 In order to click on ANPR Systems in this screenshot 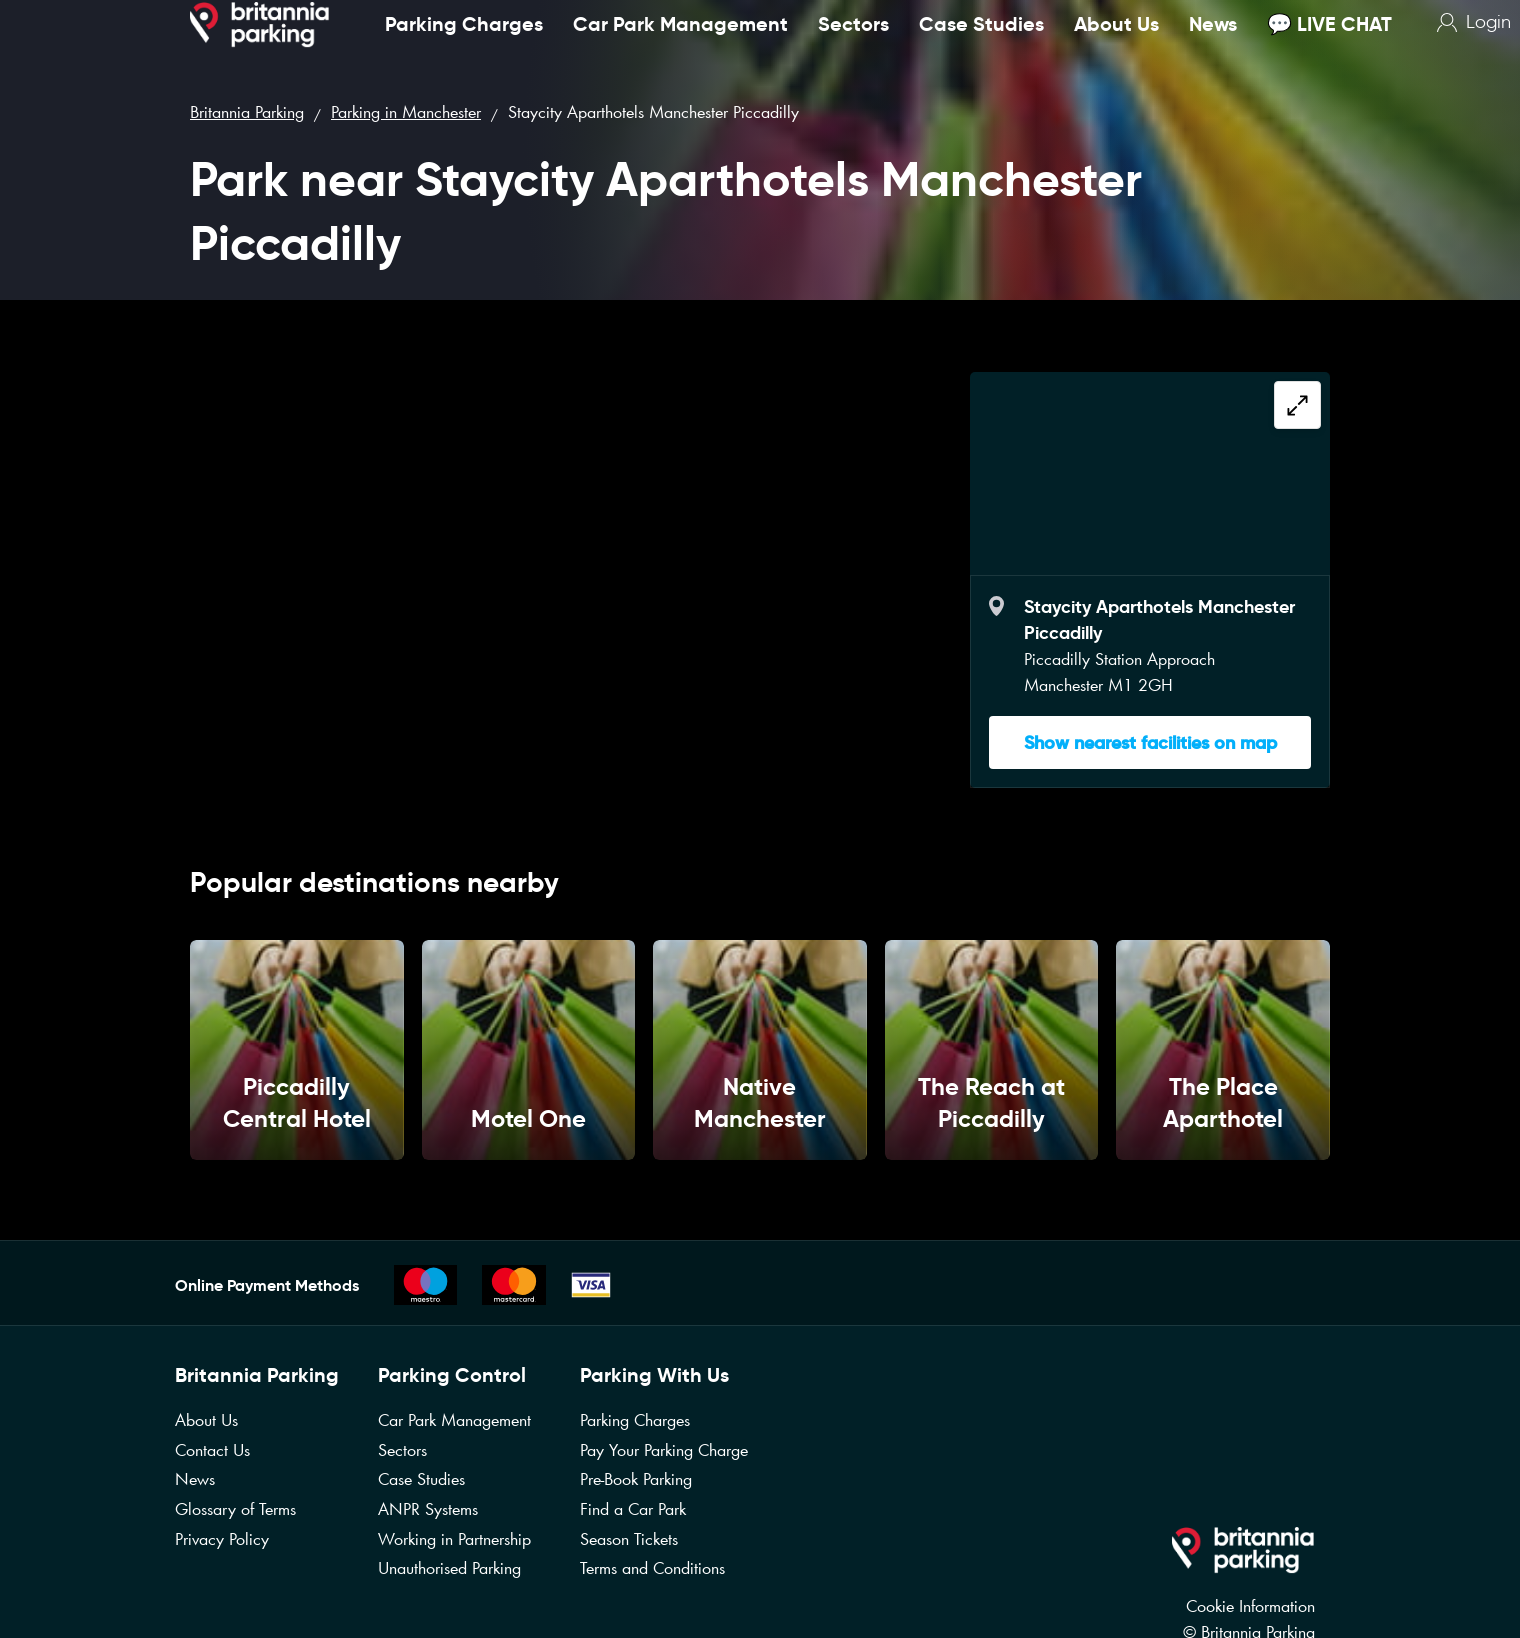, I will do `click(428, 1509)`.